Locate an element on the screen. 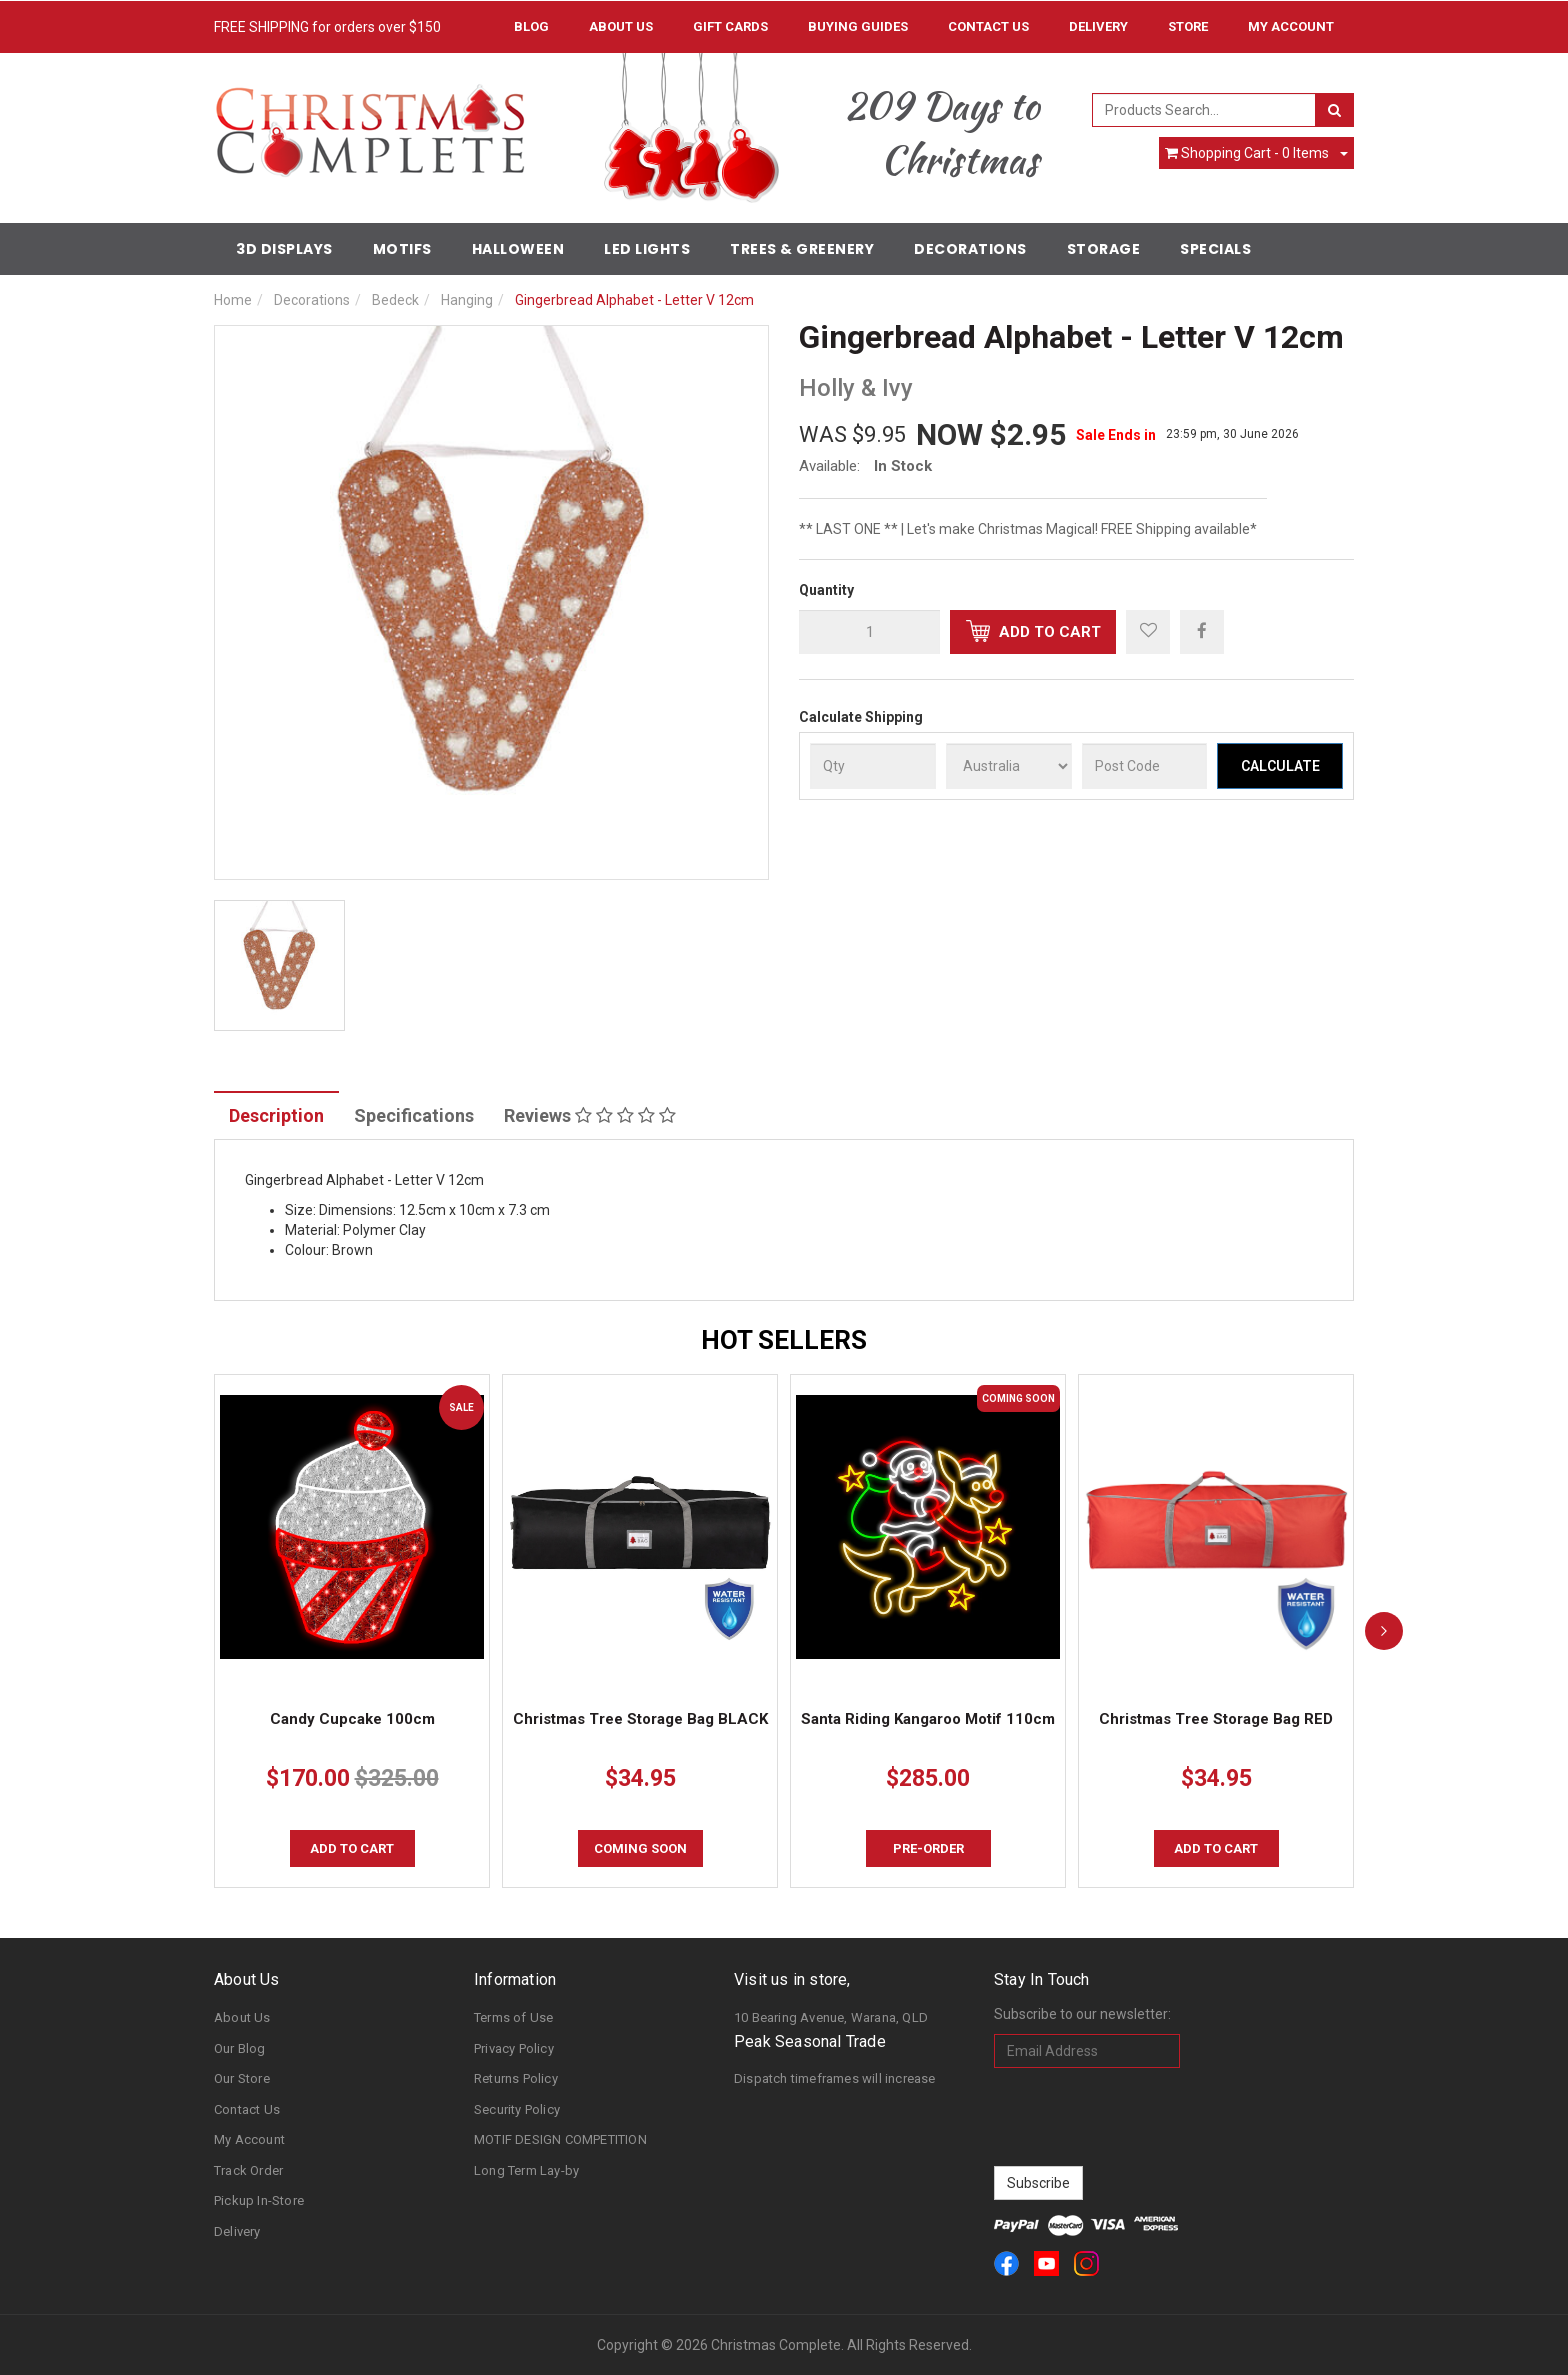 The height and width of the screenshot is (2375, 1568). Pre-order is located at coordinates (928, 1848).